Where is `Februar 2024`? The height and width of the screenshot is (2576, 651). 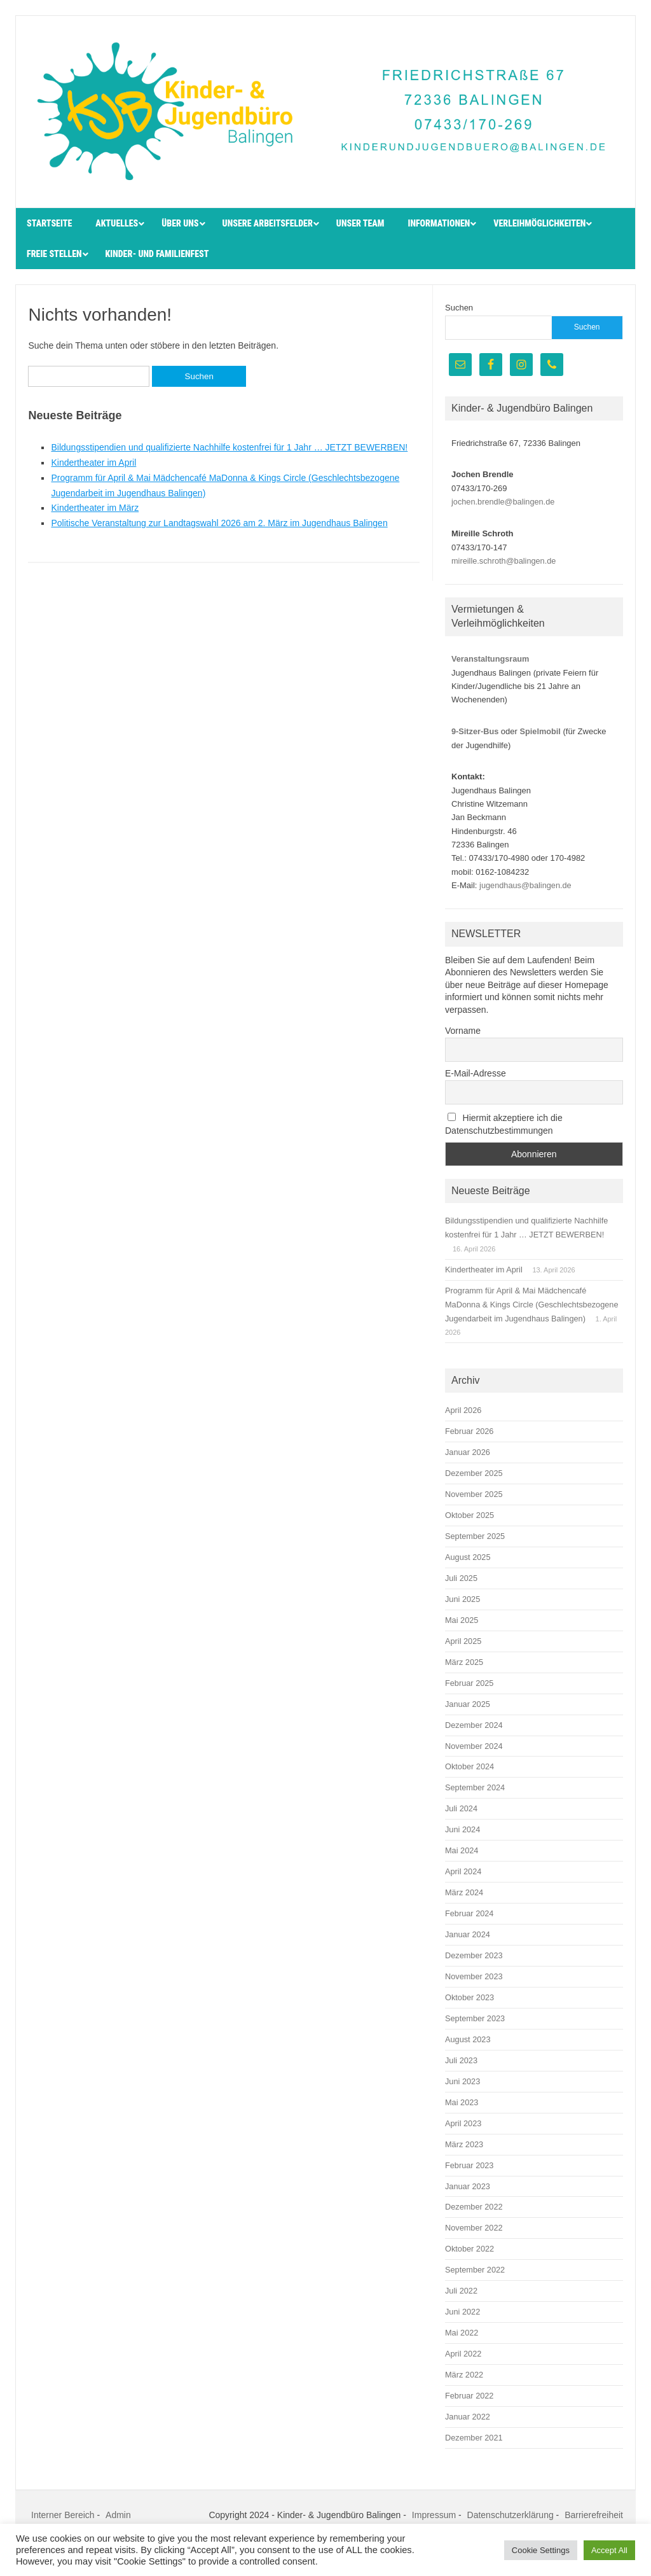
Februar 2024 is located at coordinates (469, 1913).